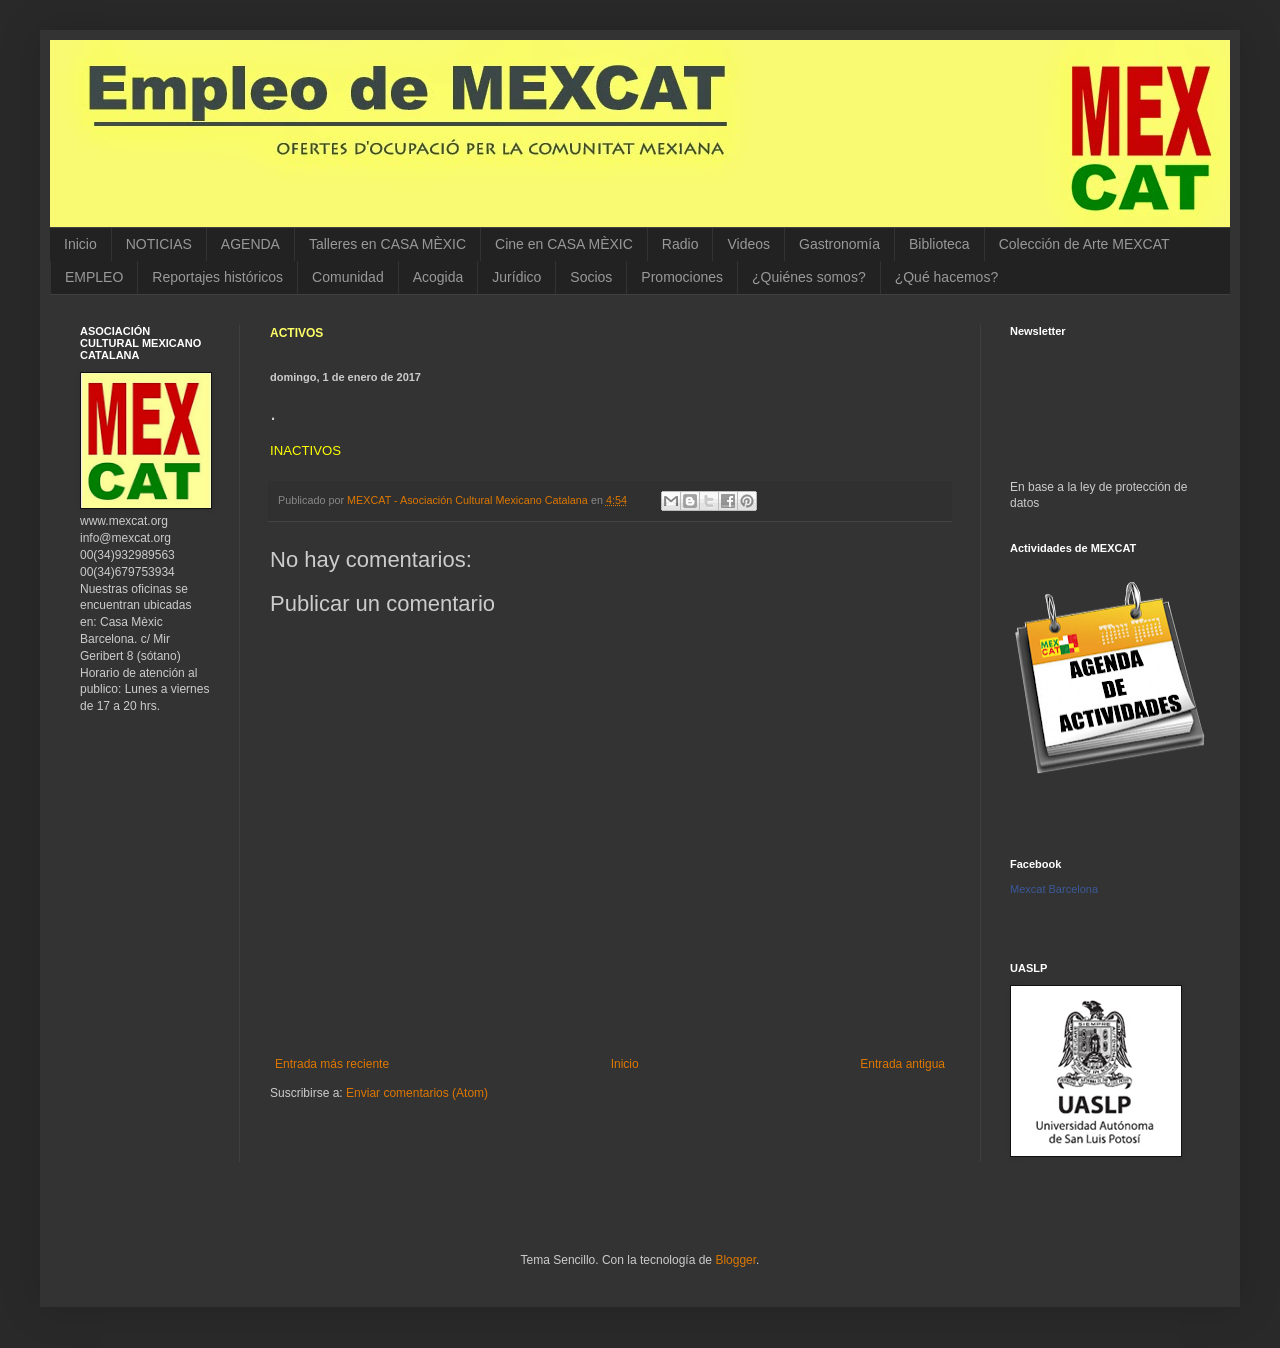  Describe the element at coordinates (250, 244) in the screenshot. I see `AGENDA` at that location.